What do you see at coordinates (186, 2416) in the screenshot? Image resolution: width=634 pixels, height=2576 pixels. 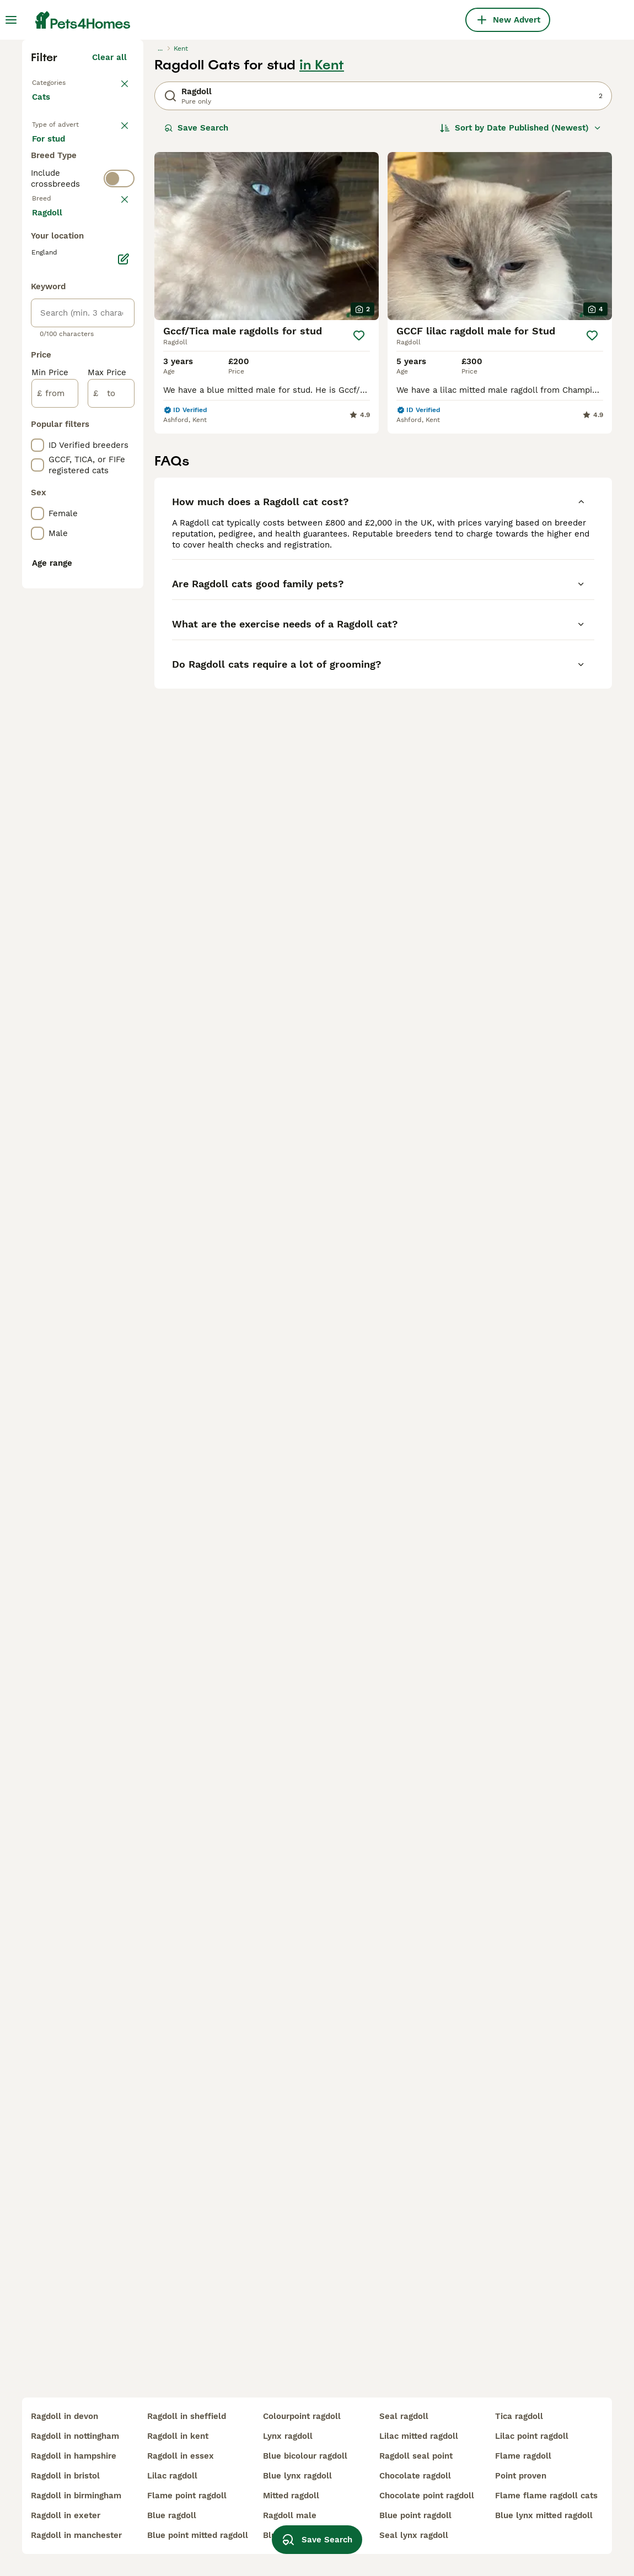 I see `ragdoll in sheffield` at bounding box center [186, 2416].